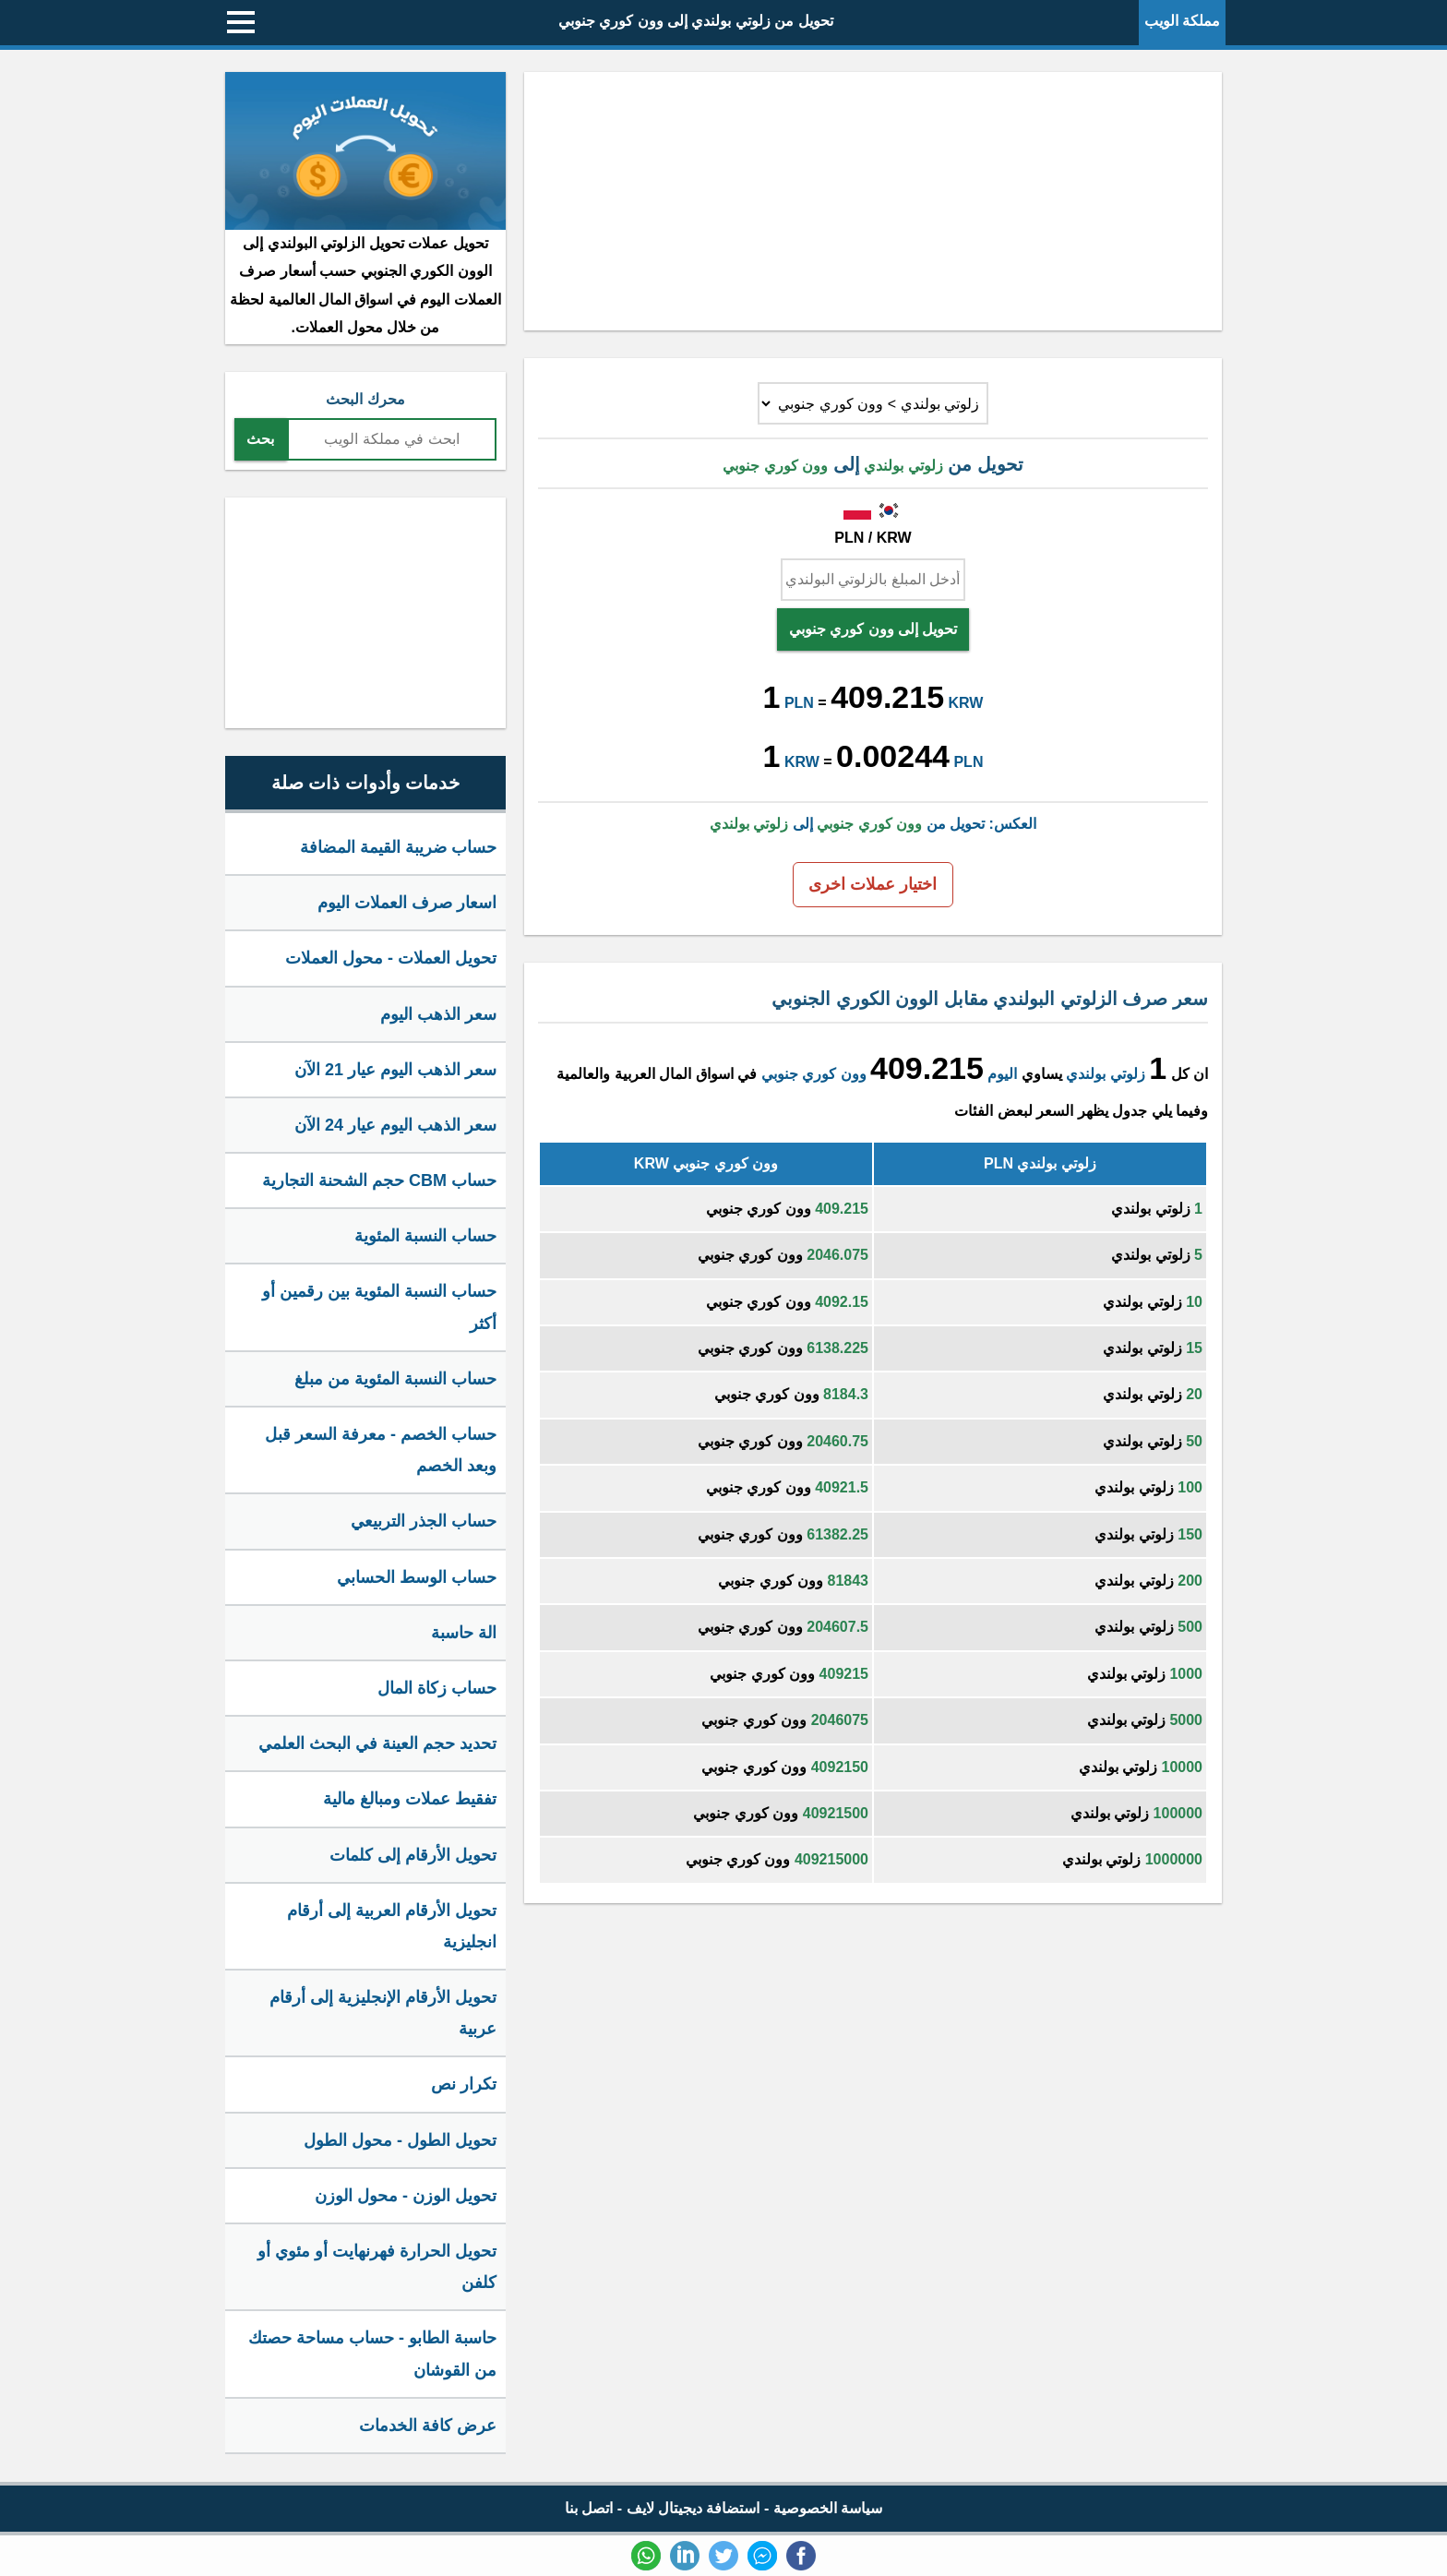 This screenshot has height=2576, width=1447. What do you see at coordinates (391, 1926) in the screenshot?
I see `تحويل الأرقام العربية إلى أرقام انجليزية` at bounding box center [391, 1926].